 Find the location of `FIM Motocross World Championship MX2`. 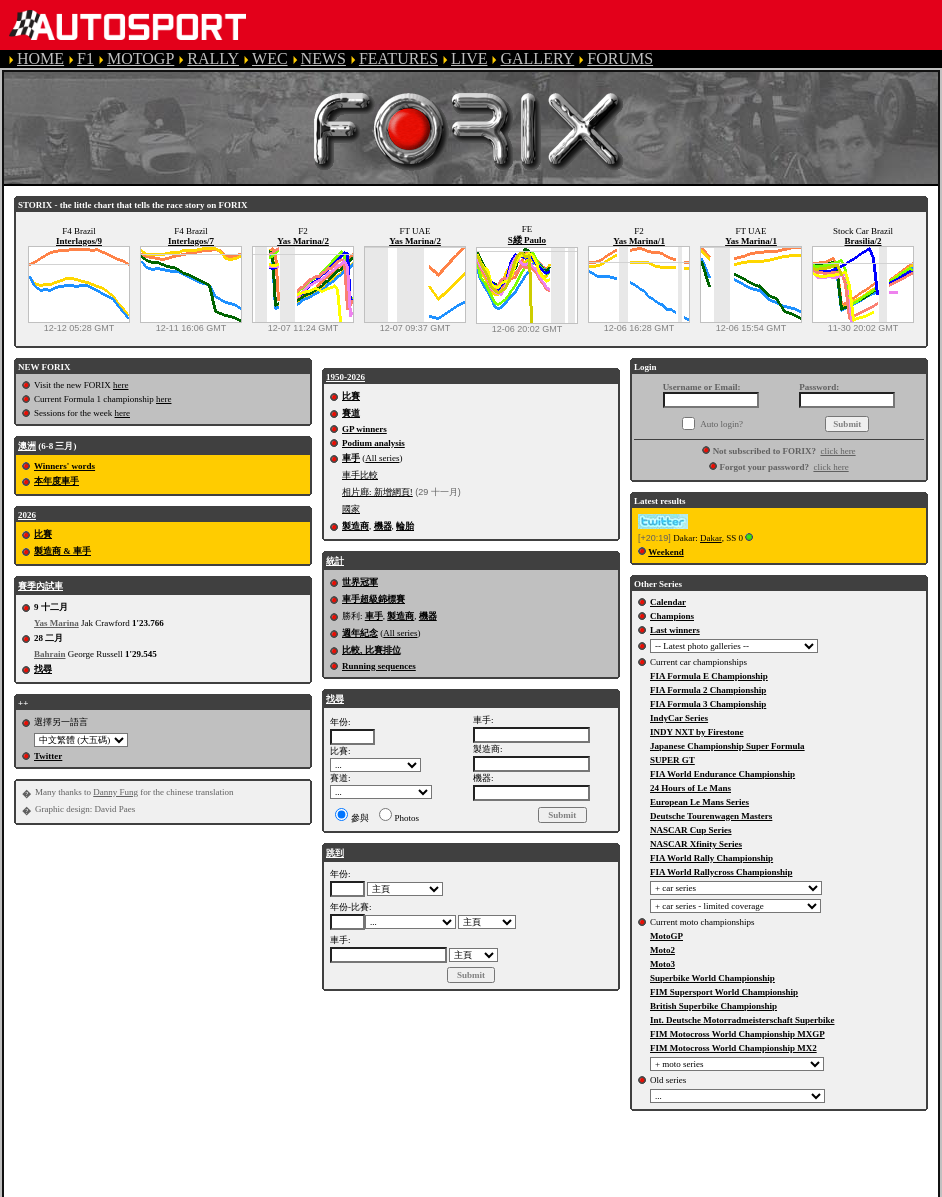

FIM Motocross World Championship MX2 is located at coordinates (733, 1048).